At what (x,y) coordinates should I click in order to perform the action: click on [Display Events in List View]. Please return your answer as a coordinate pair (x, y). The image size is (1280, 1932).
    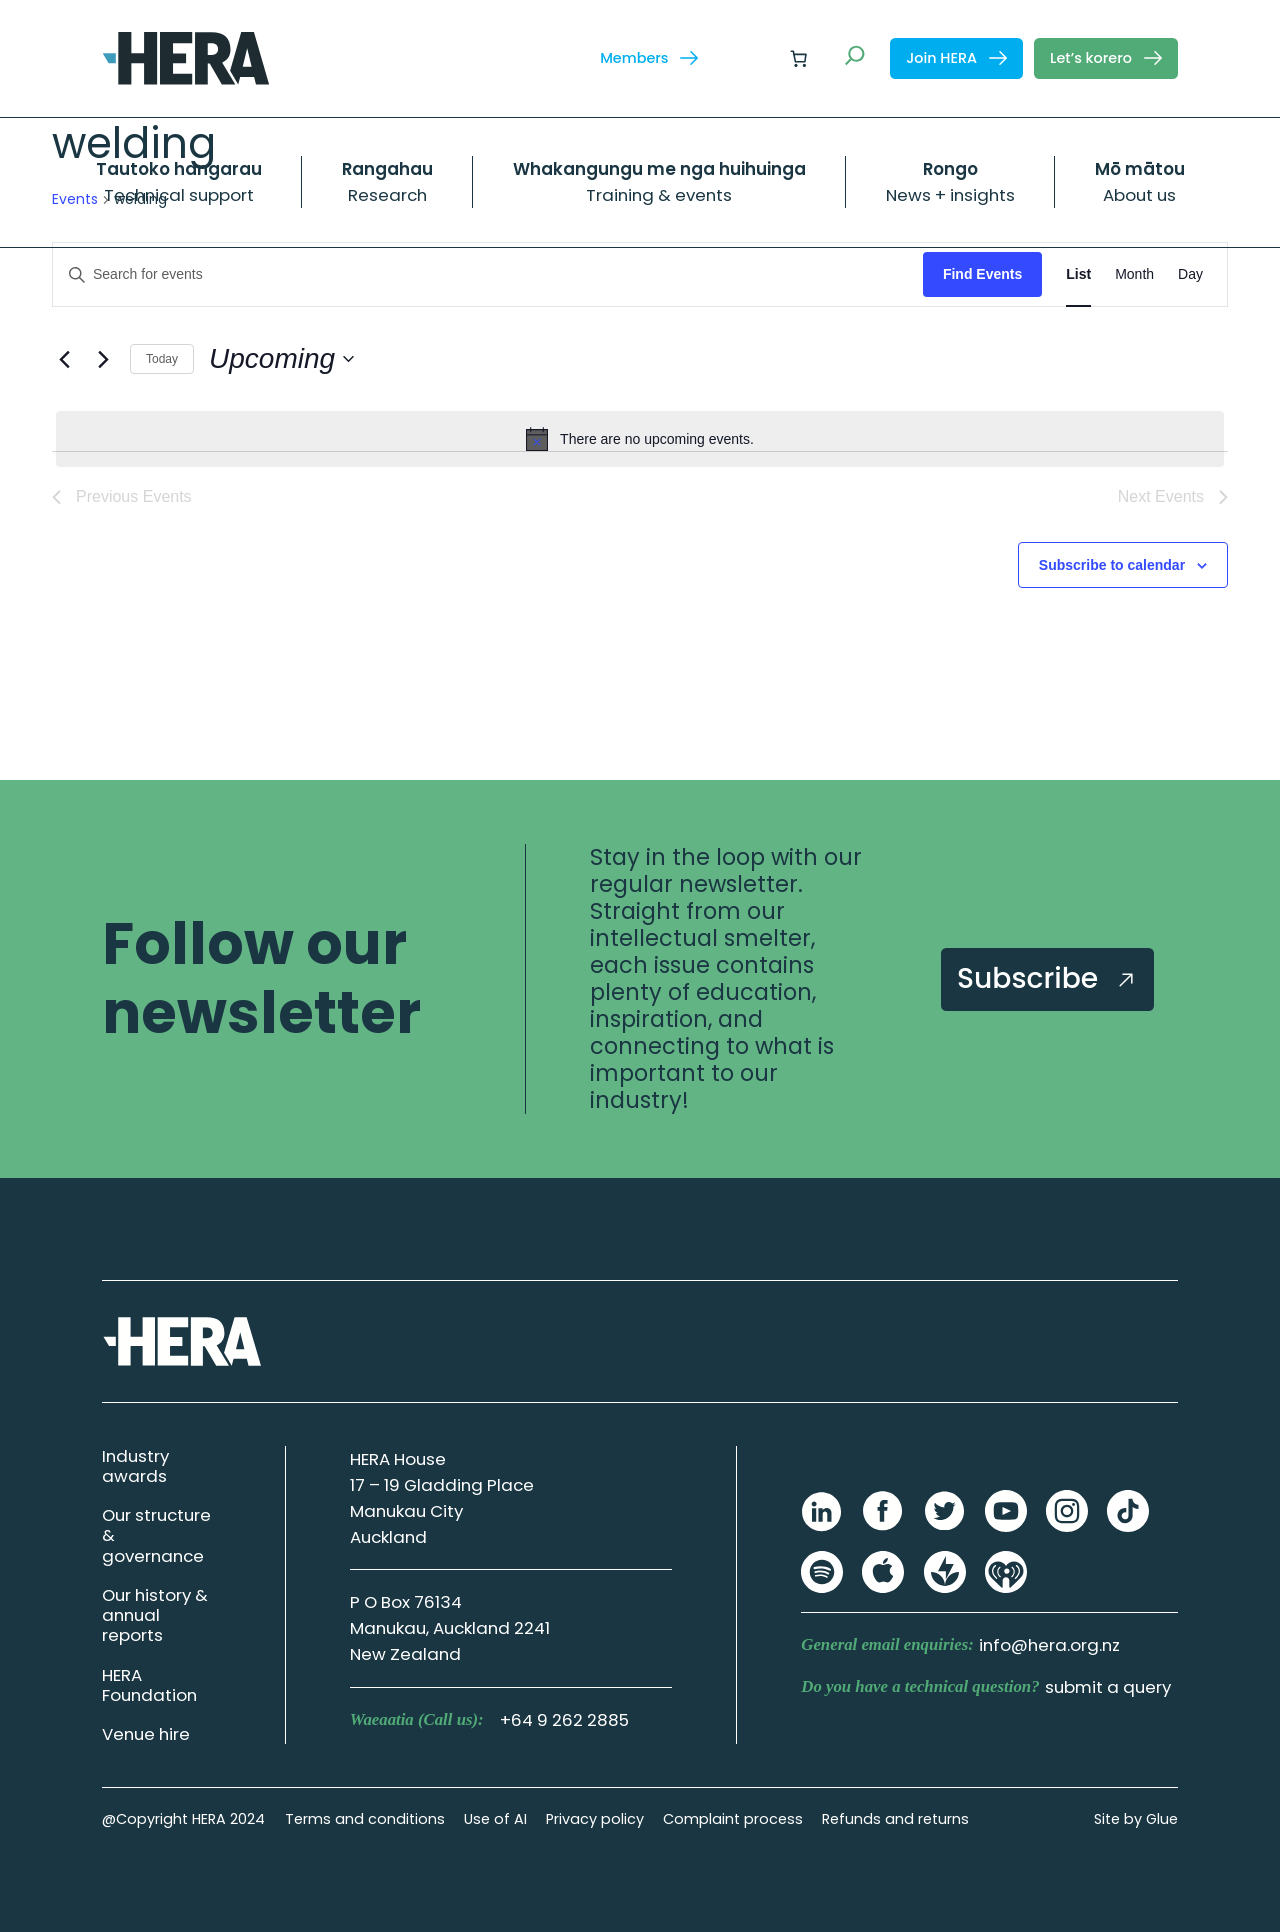
    Looking at the image, I should click on (1078, 274).